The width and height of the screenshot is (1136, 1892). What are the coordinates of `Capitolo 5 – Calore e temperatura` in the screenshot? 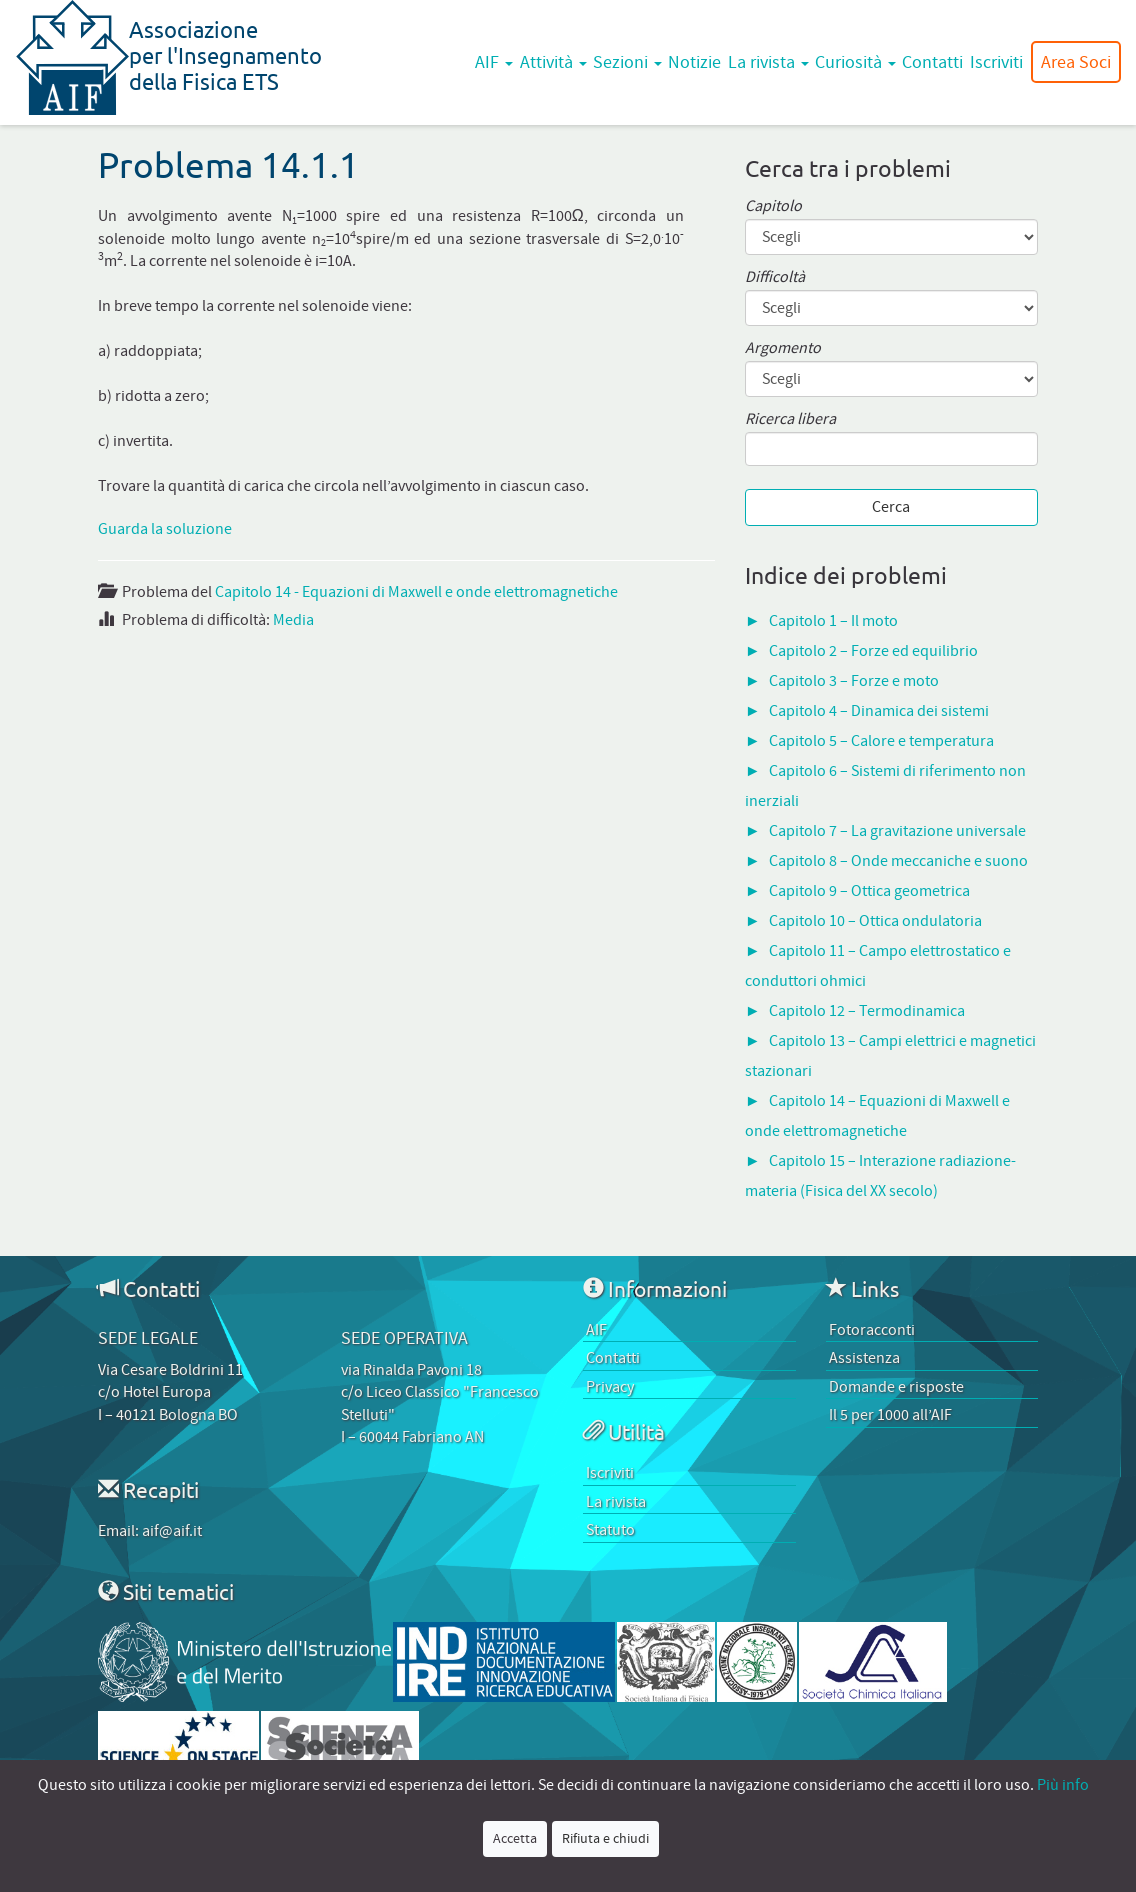 It's located at (881, 741).